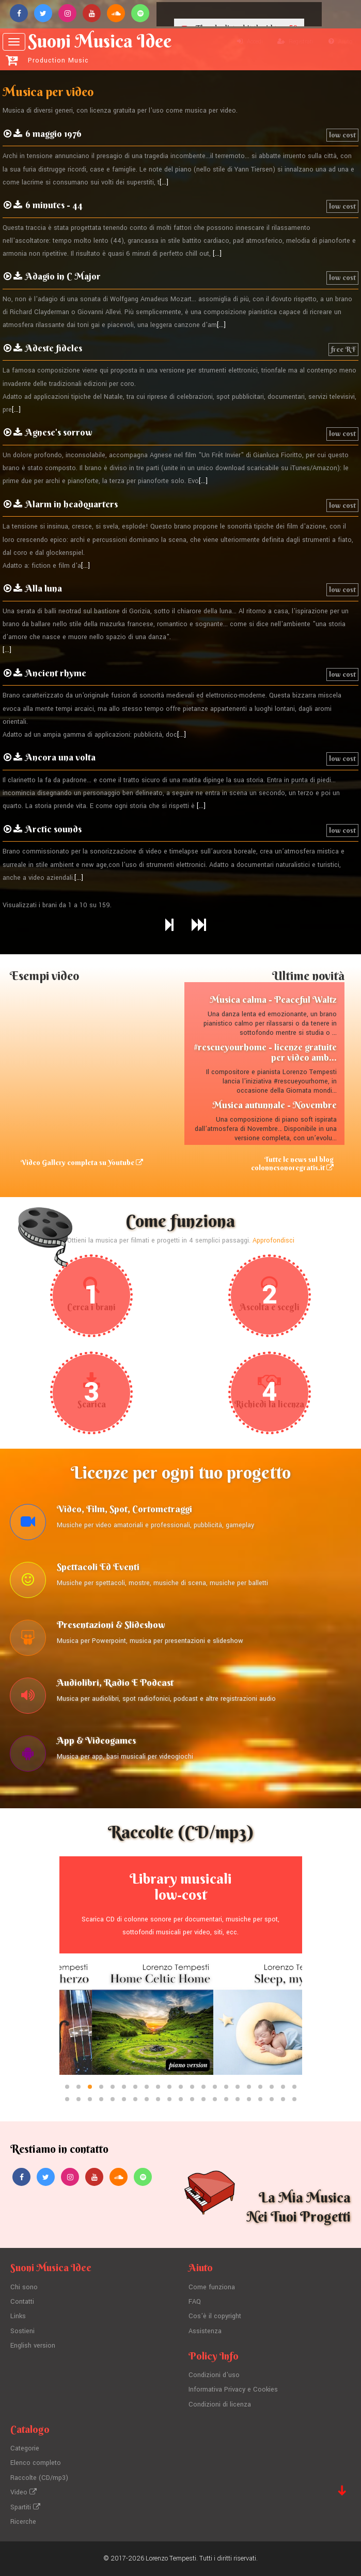 Image resolution: width=361 pixels, height=2576 pixels. Describe the element at coordinates (35, 2463) in the screenshot. I see `Elenco completo` at that location.